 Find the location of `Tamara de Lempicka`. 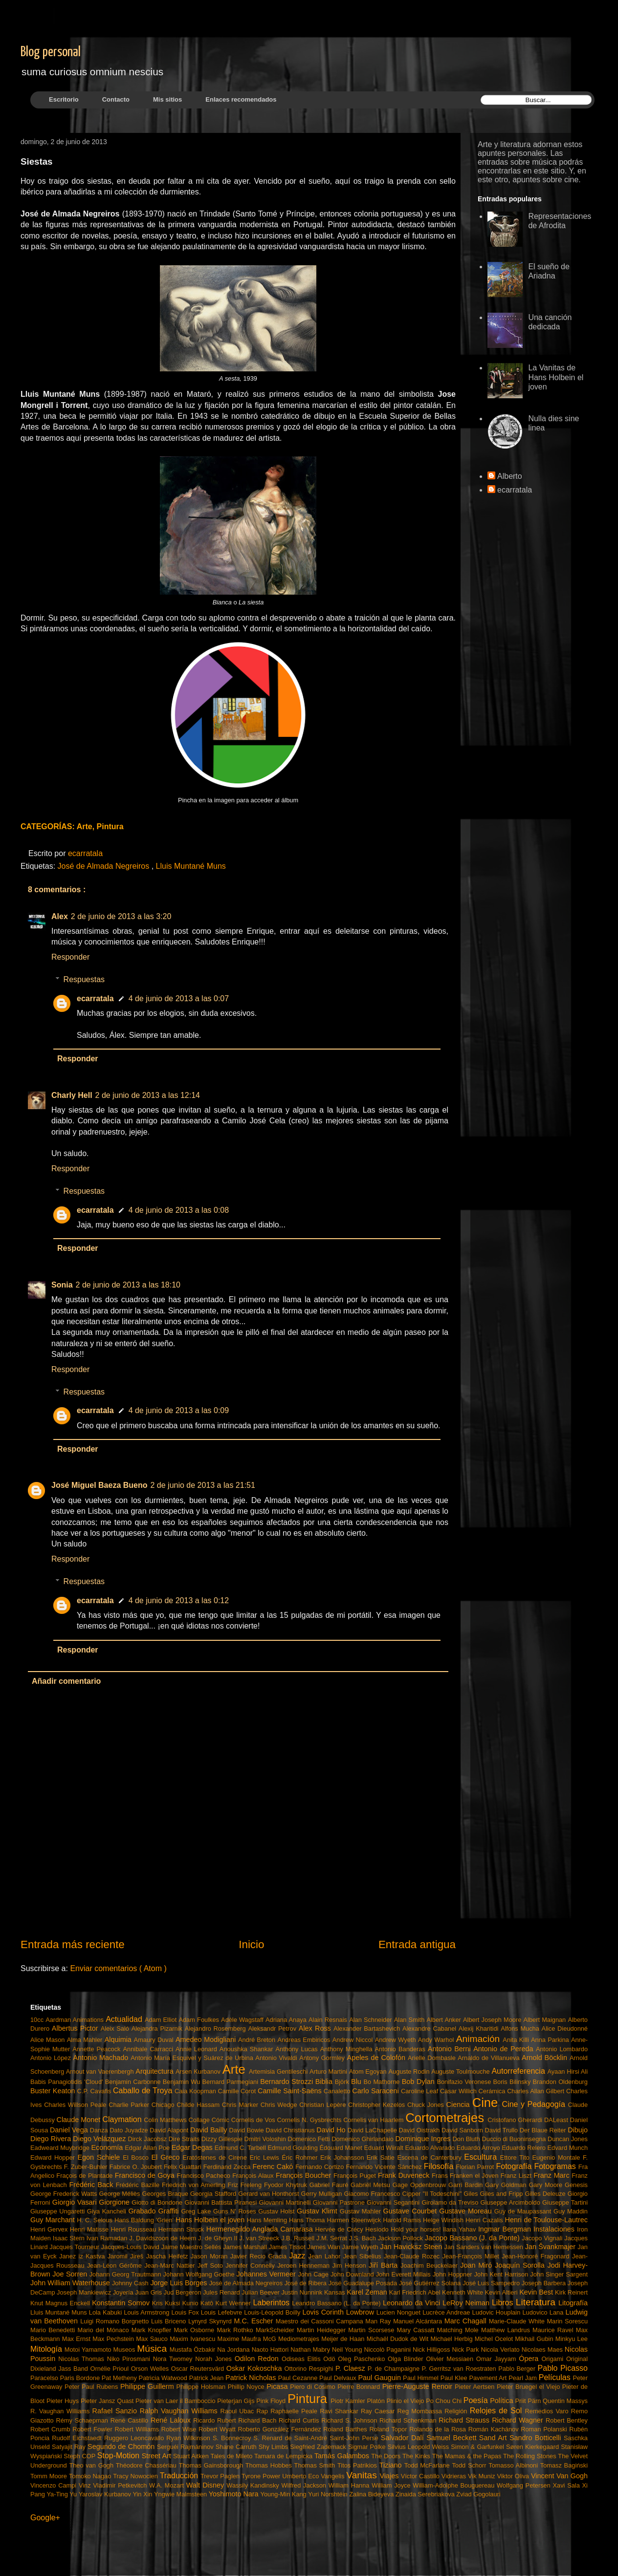

Tamara de Lempicka is located at coordinates (284, 2456).